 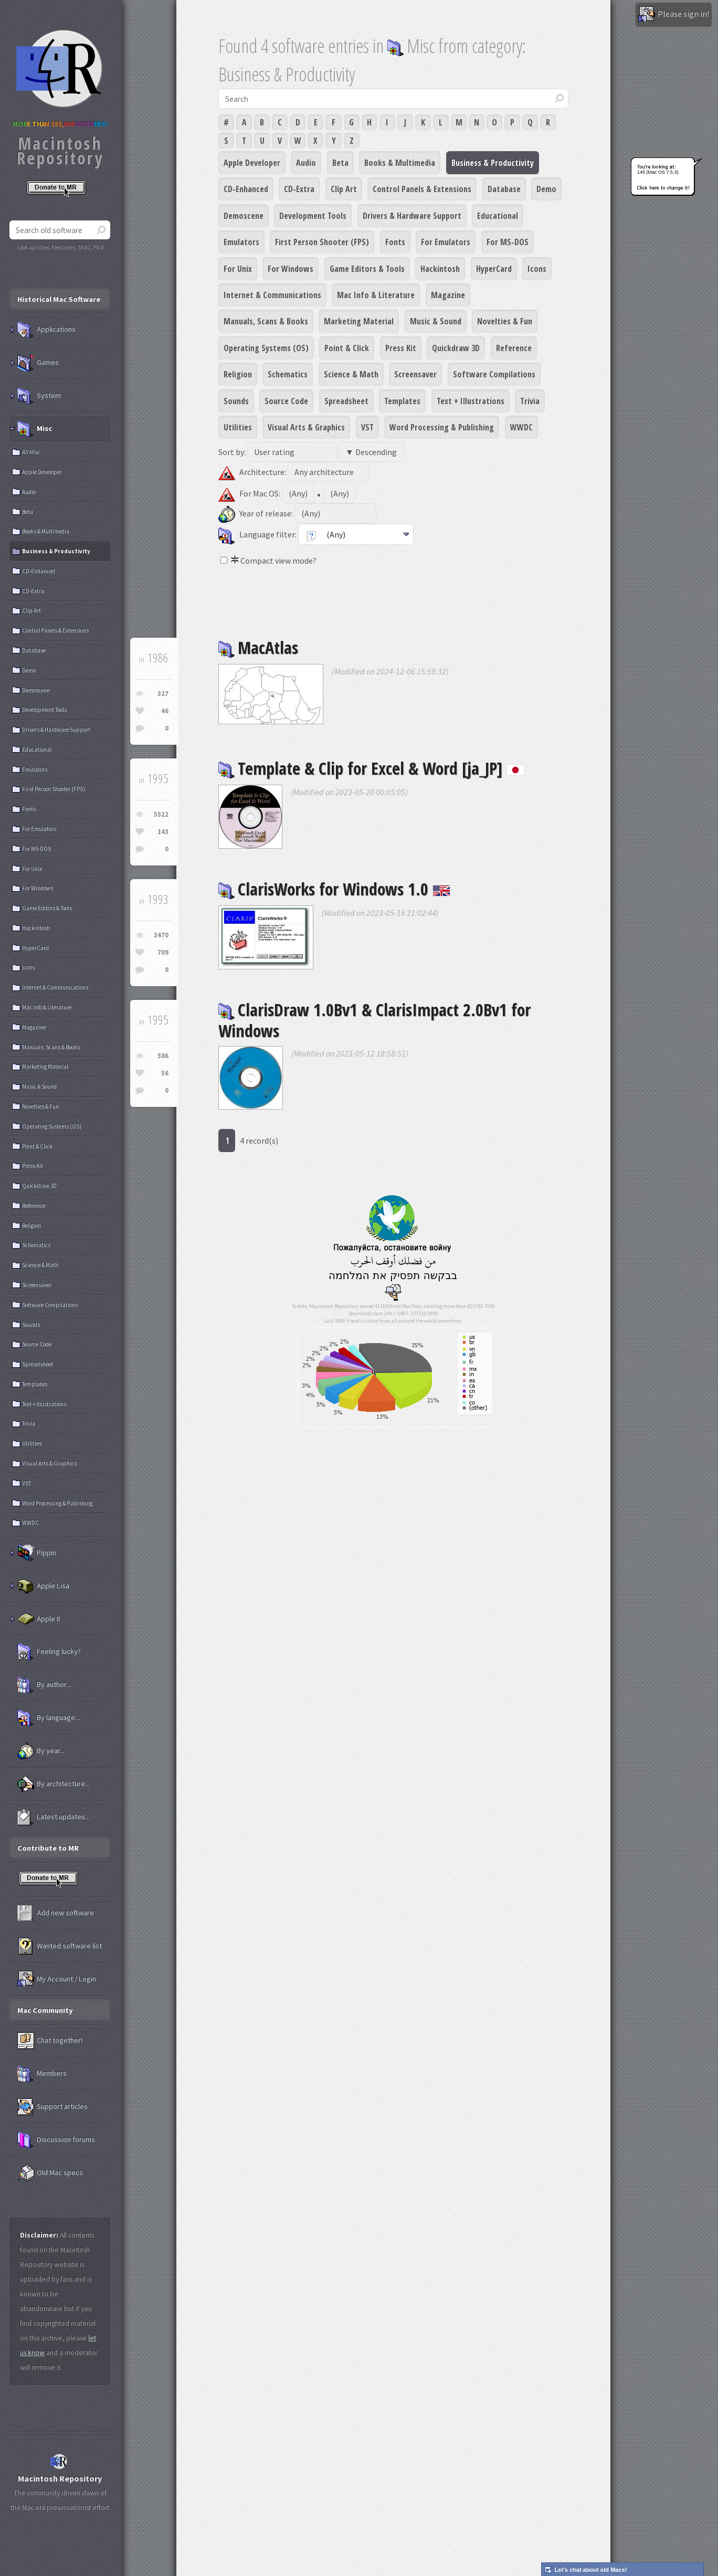 I want to click on Science & Math, so click(x=351, y=374).